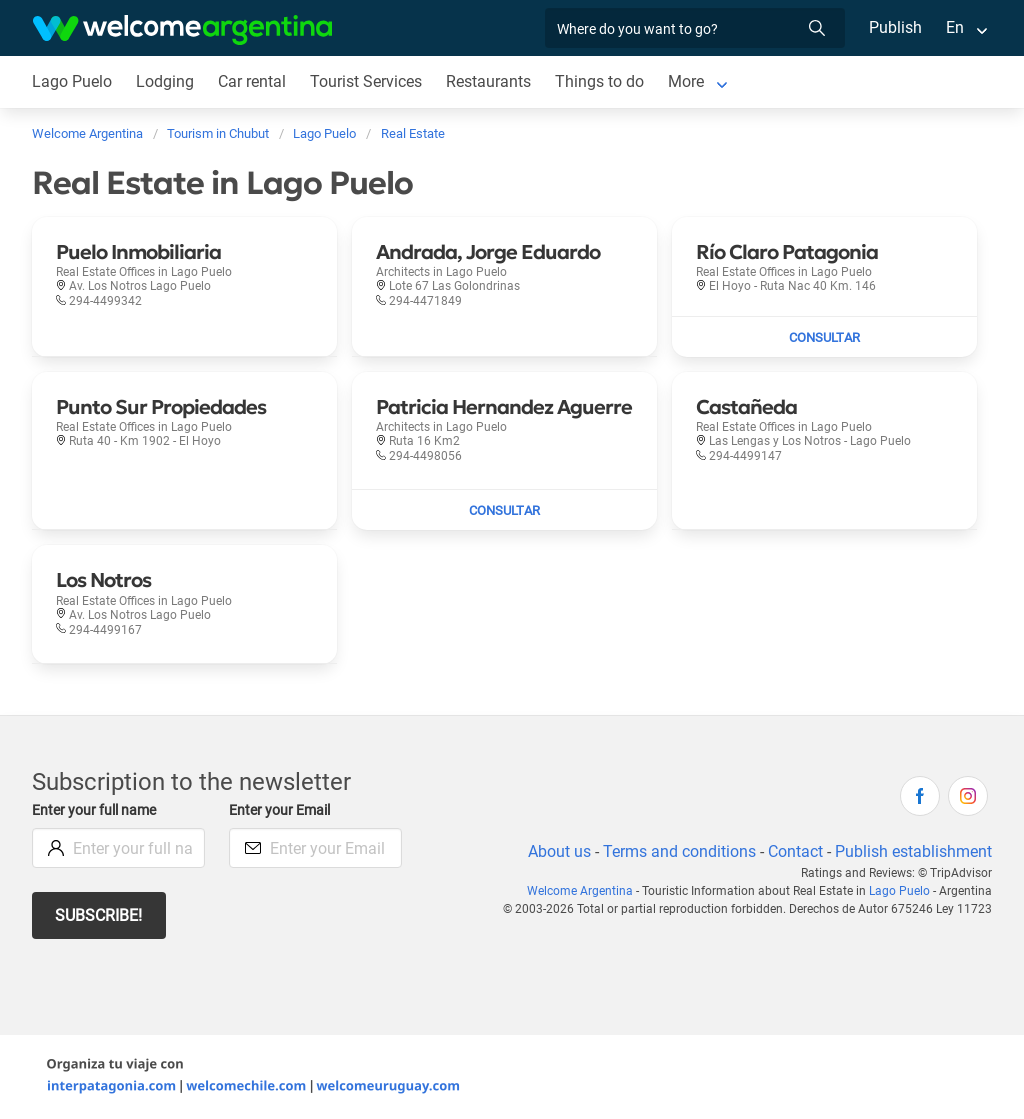 The width and height of the screenshot is (1024, 1119). What do you see at coordinates (251, 81) in the screenshot?
I see `Car rental [Car rental in Lago Puelo]` at bounding box center [251, 81].